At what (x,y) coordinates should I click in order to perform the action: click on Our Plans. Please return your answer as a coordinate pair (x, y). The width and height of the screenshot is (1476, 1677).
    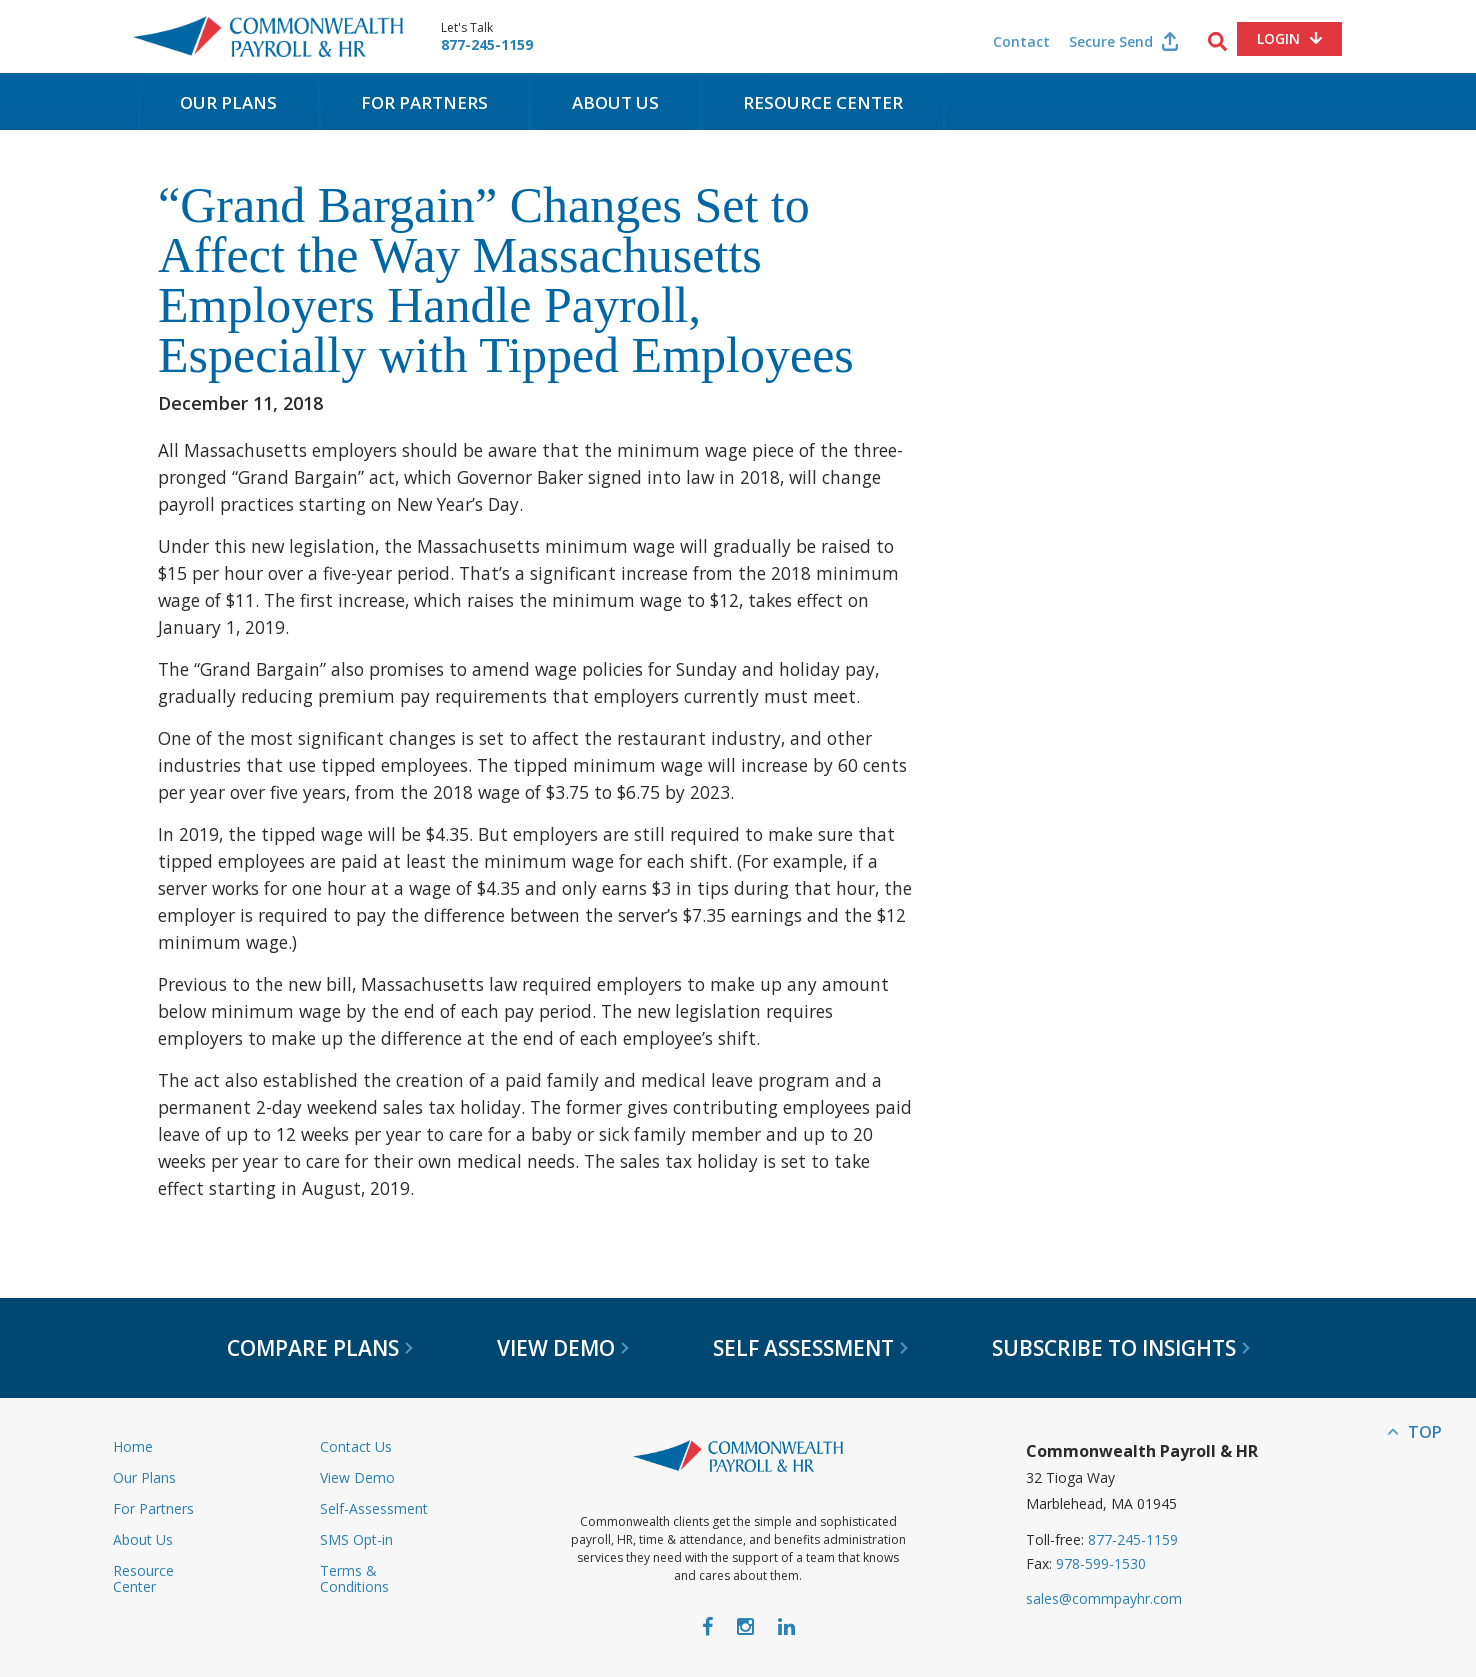
    Looking at the image, I should click on (228, 102).